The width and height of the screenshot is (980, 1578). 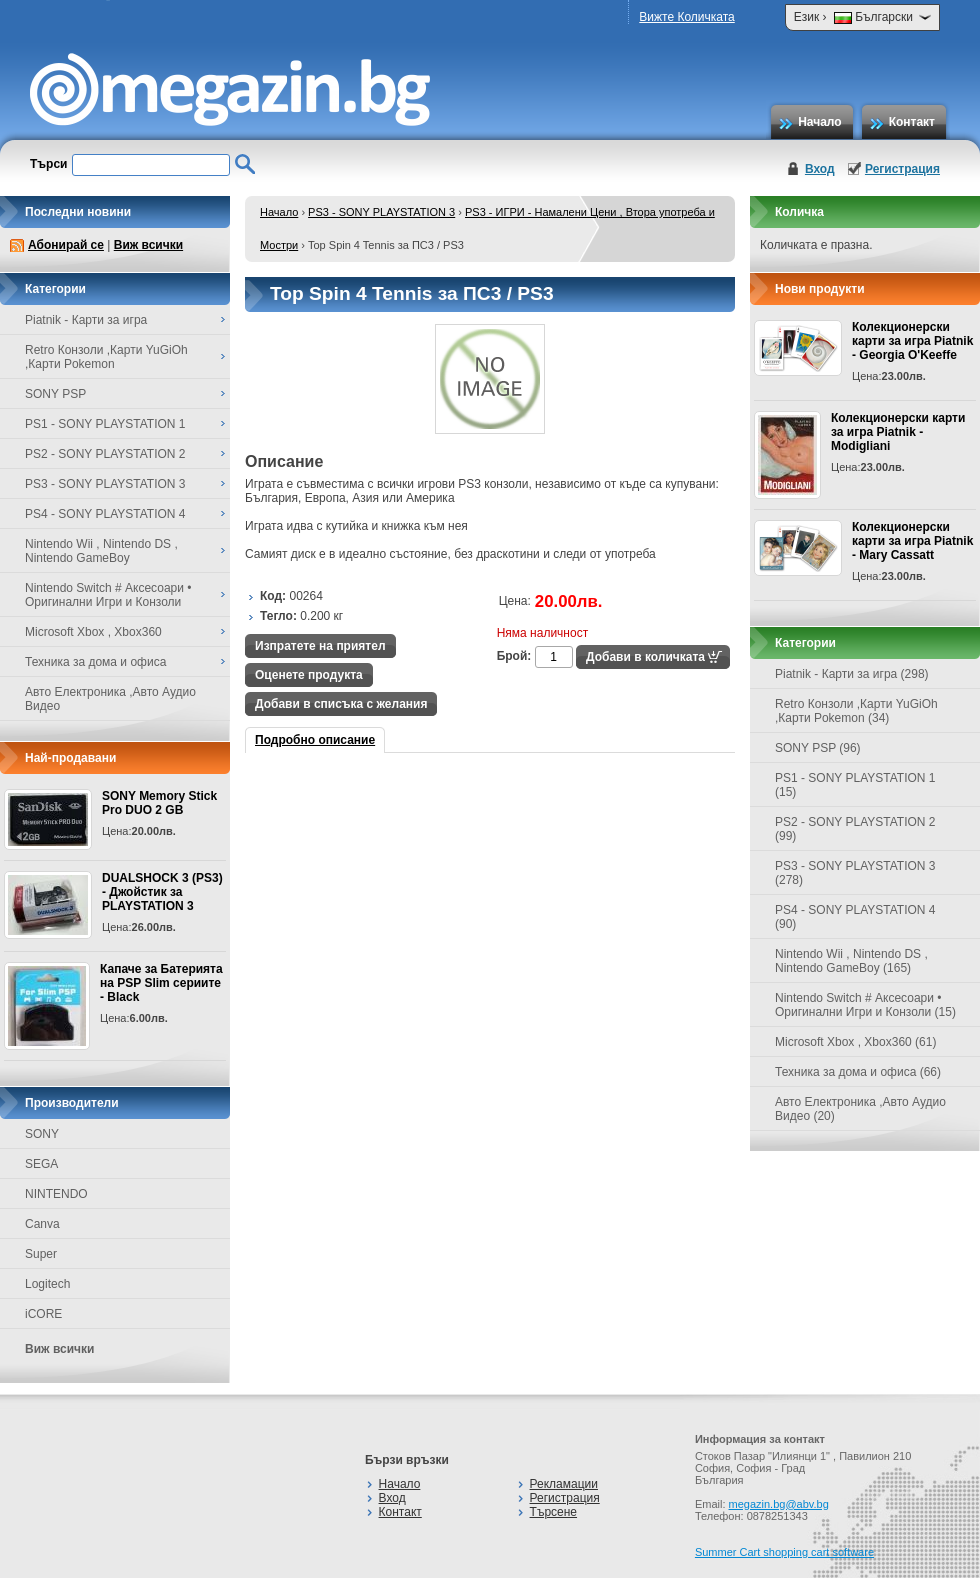 I want to click on Регистрация, so click(x=902, y=169).